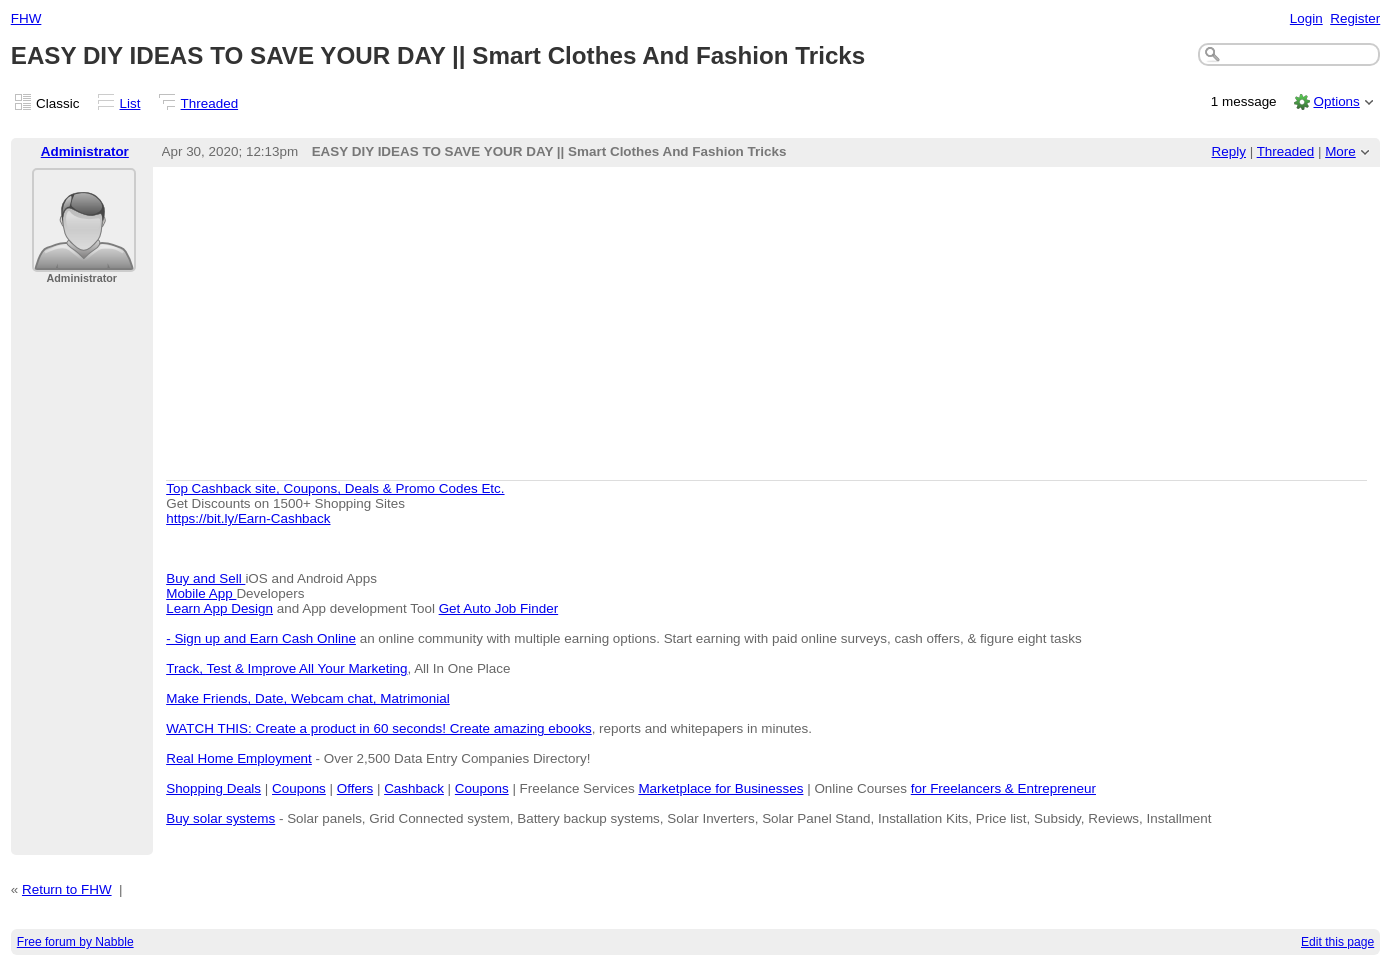 The height and width of the screenshot is (966, 1391). I want to click on Cashback, so click(414, 788).